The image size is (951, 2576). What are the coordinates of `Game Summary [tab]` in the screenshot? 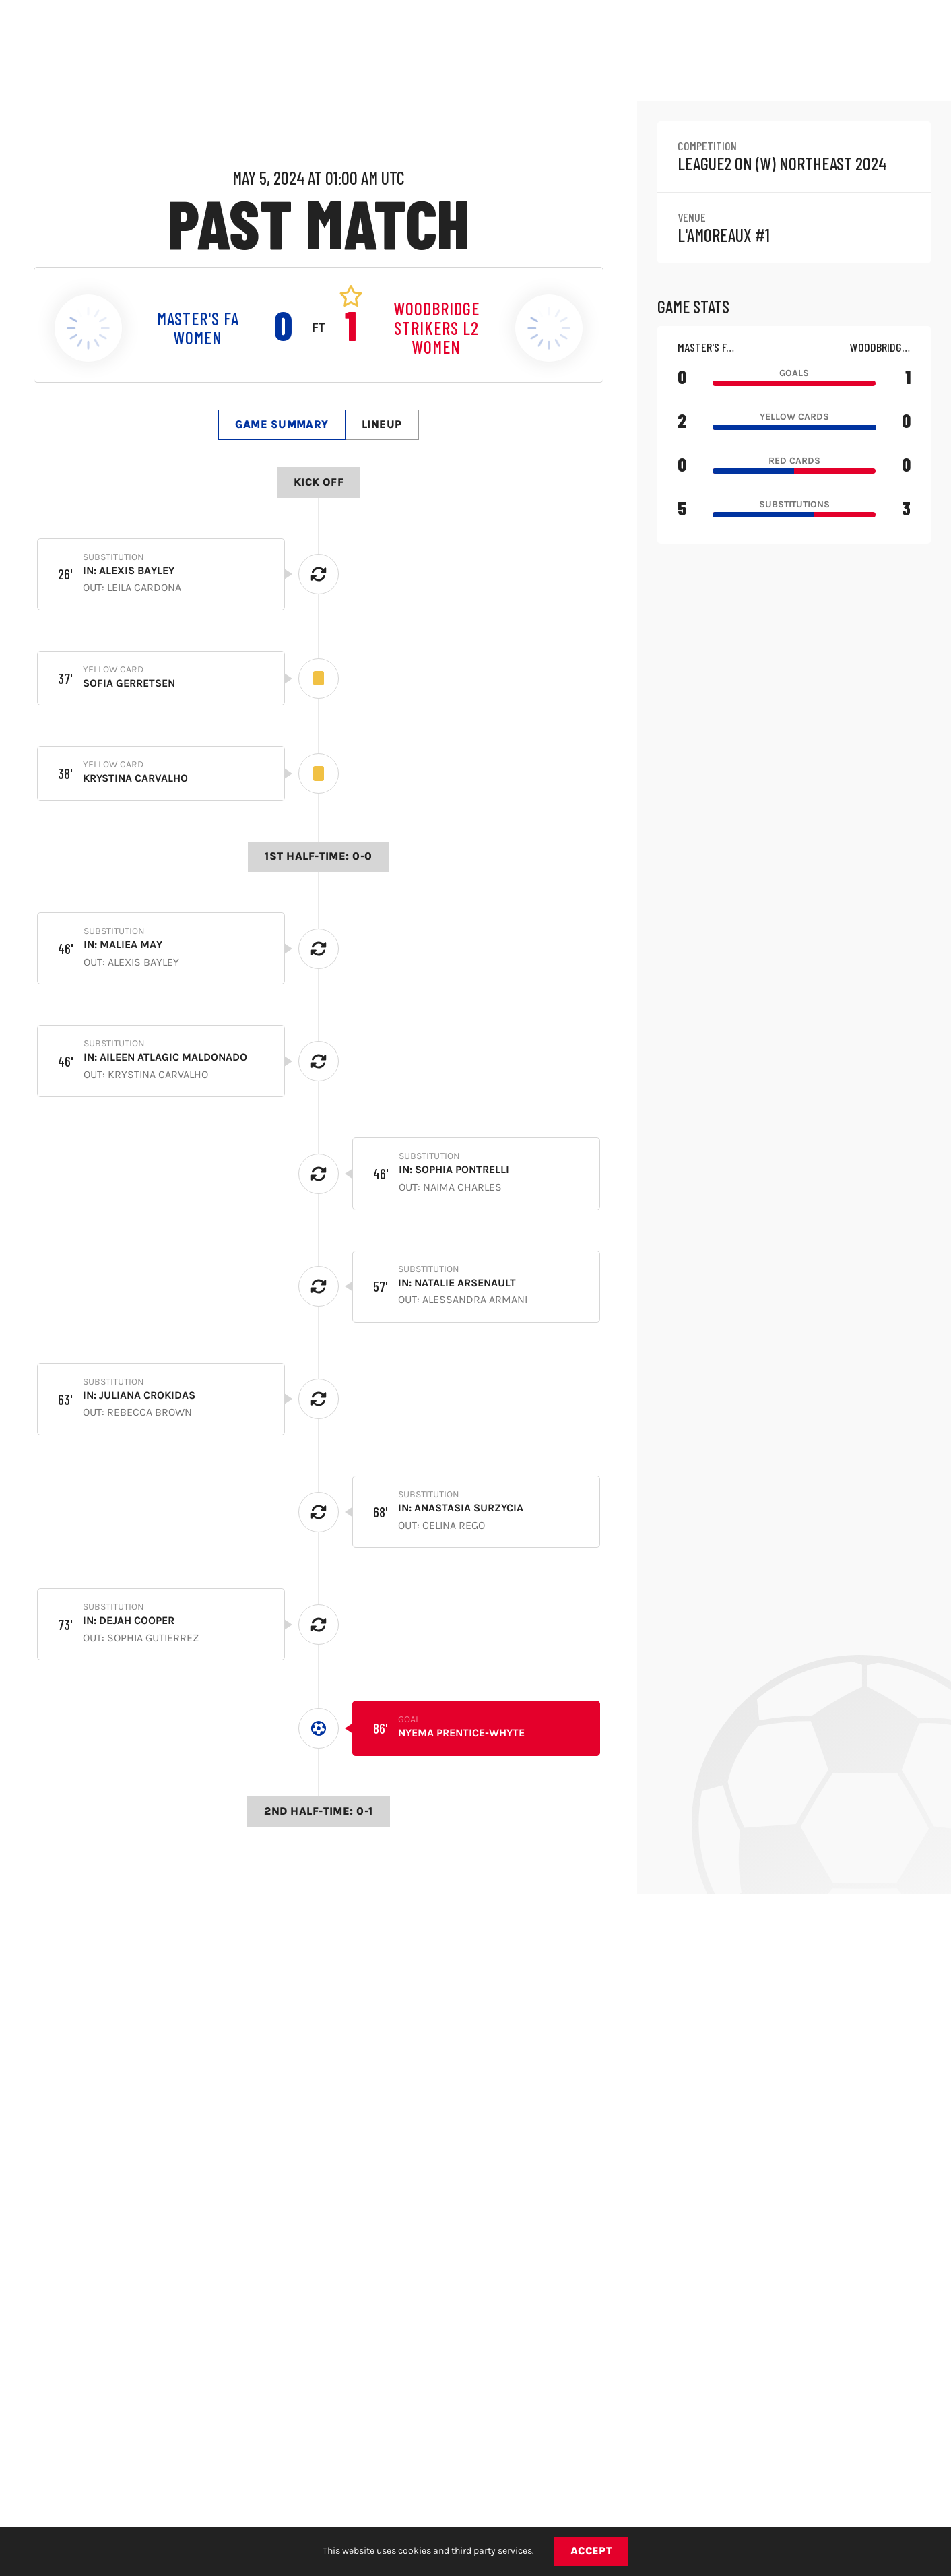 It's located at (282, 424).